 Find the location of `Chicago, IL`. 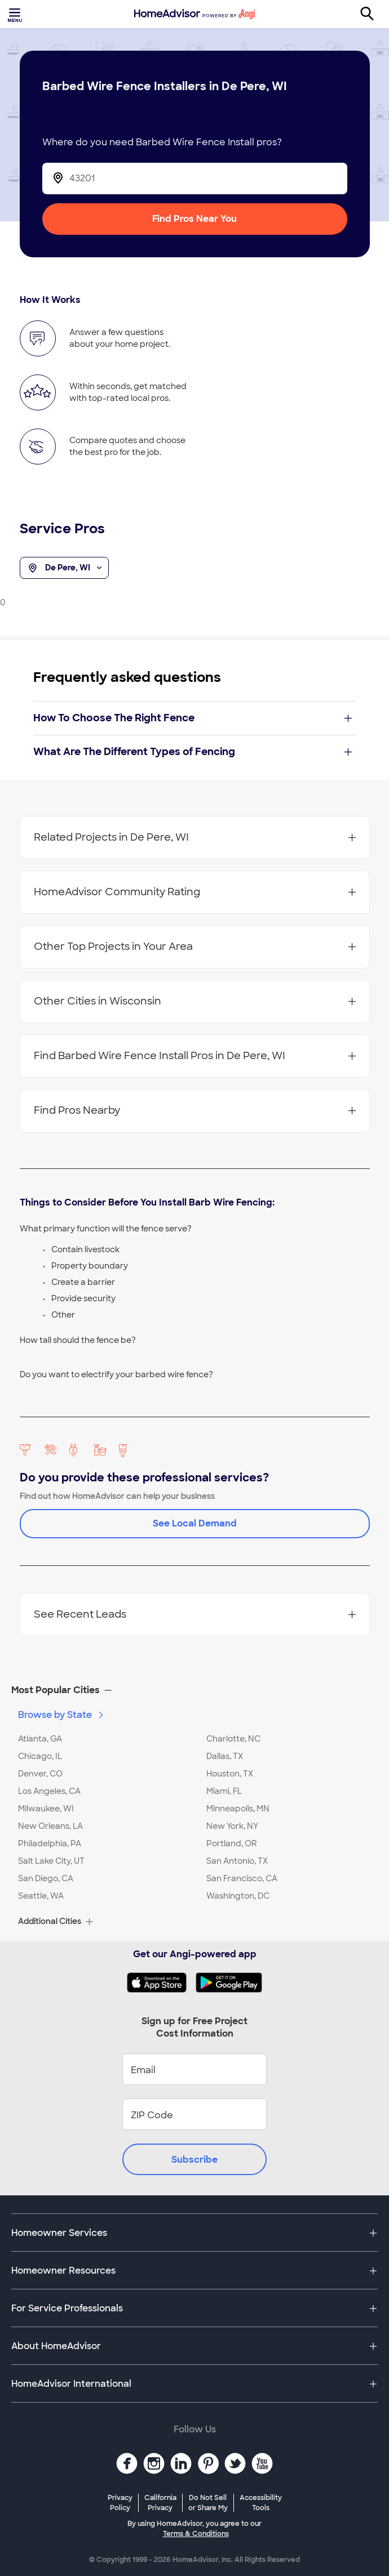

Chicago, IL is located at coordinates (40, 1756).